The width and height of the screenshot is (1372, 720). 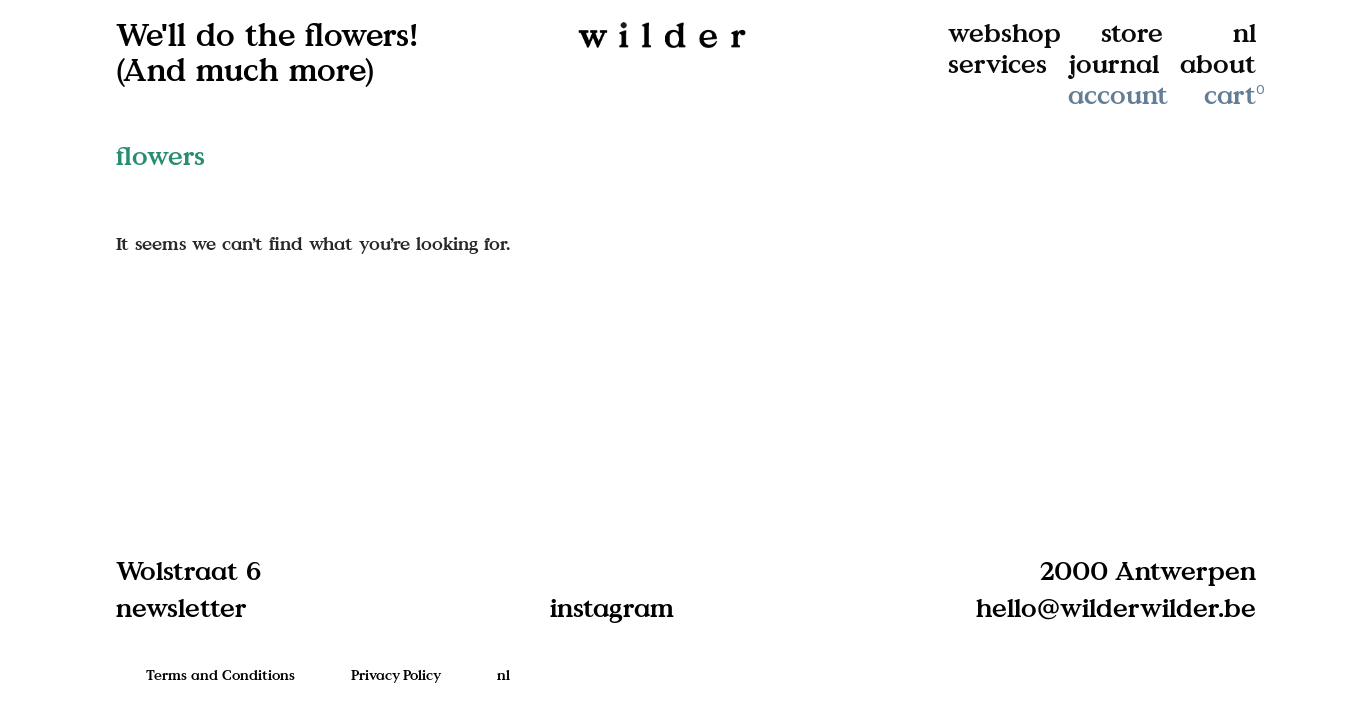 I want to click on Terms and Conditions, so click(x=220, y=674).